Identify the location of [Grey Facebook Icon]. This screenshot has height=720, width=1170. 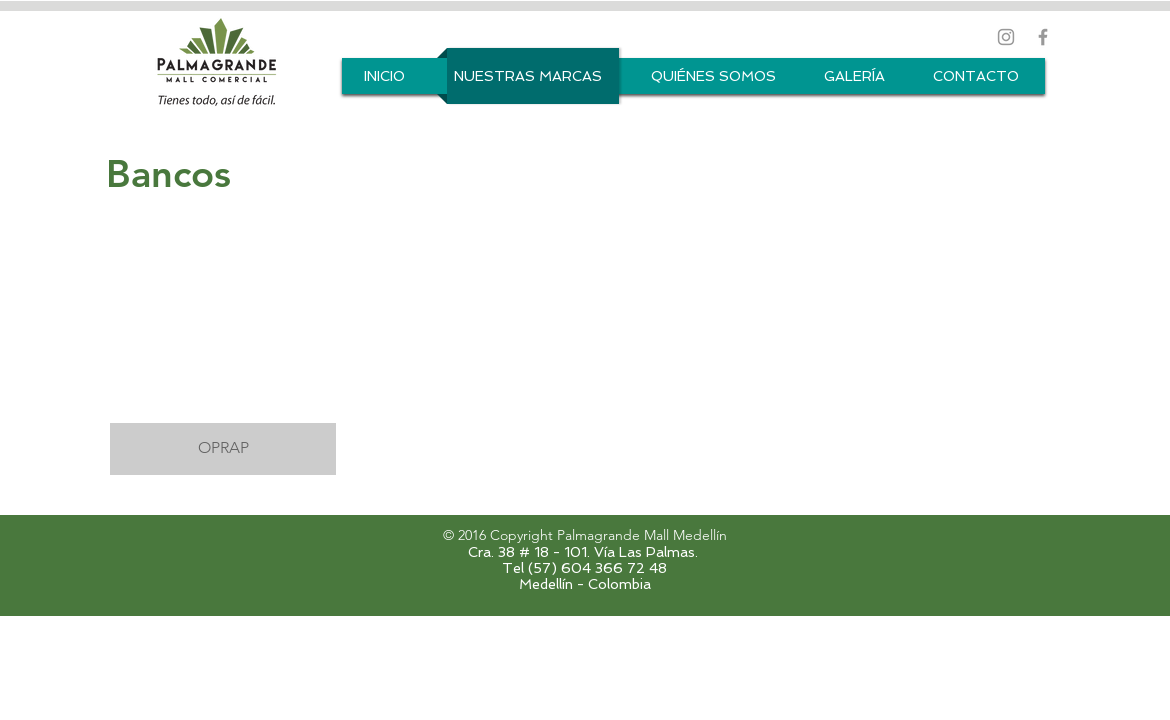
(1043, 37).